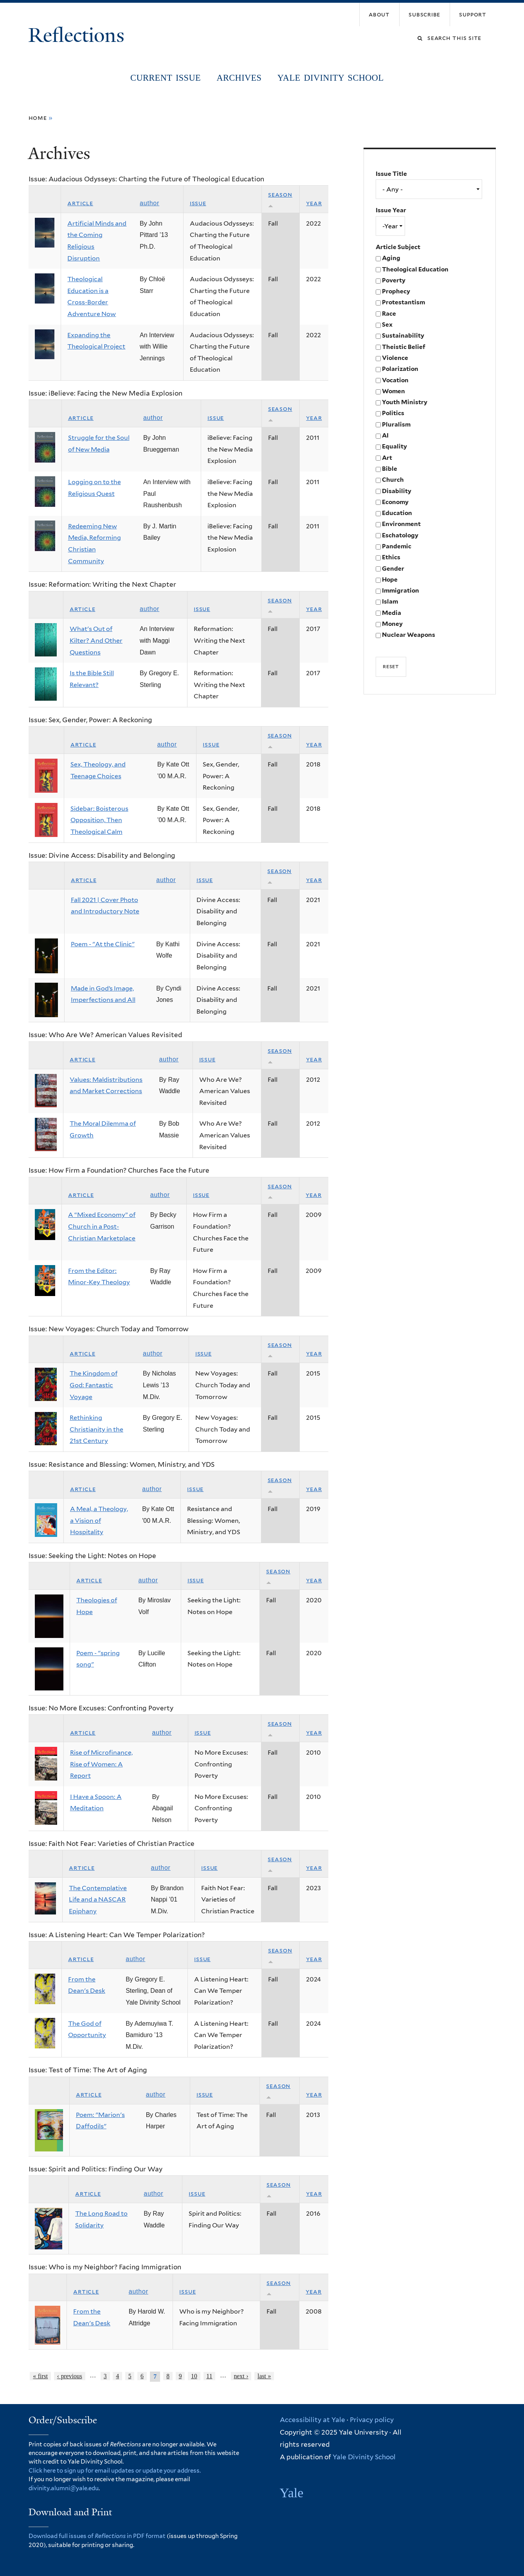 The image size is (524, 2576). Describe the element at coordinates (391, 612) in the screenshot. I see `Media` at that location.